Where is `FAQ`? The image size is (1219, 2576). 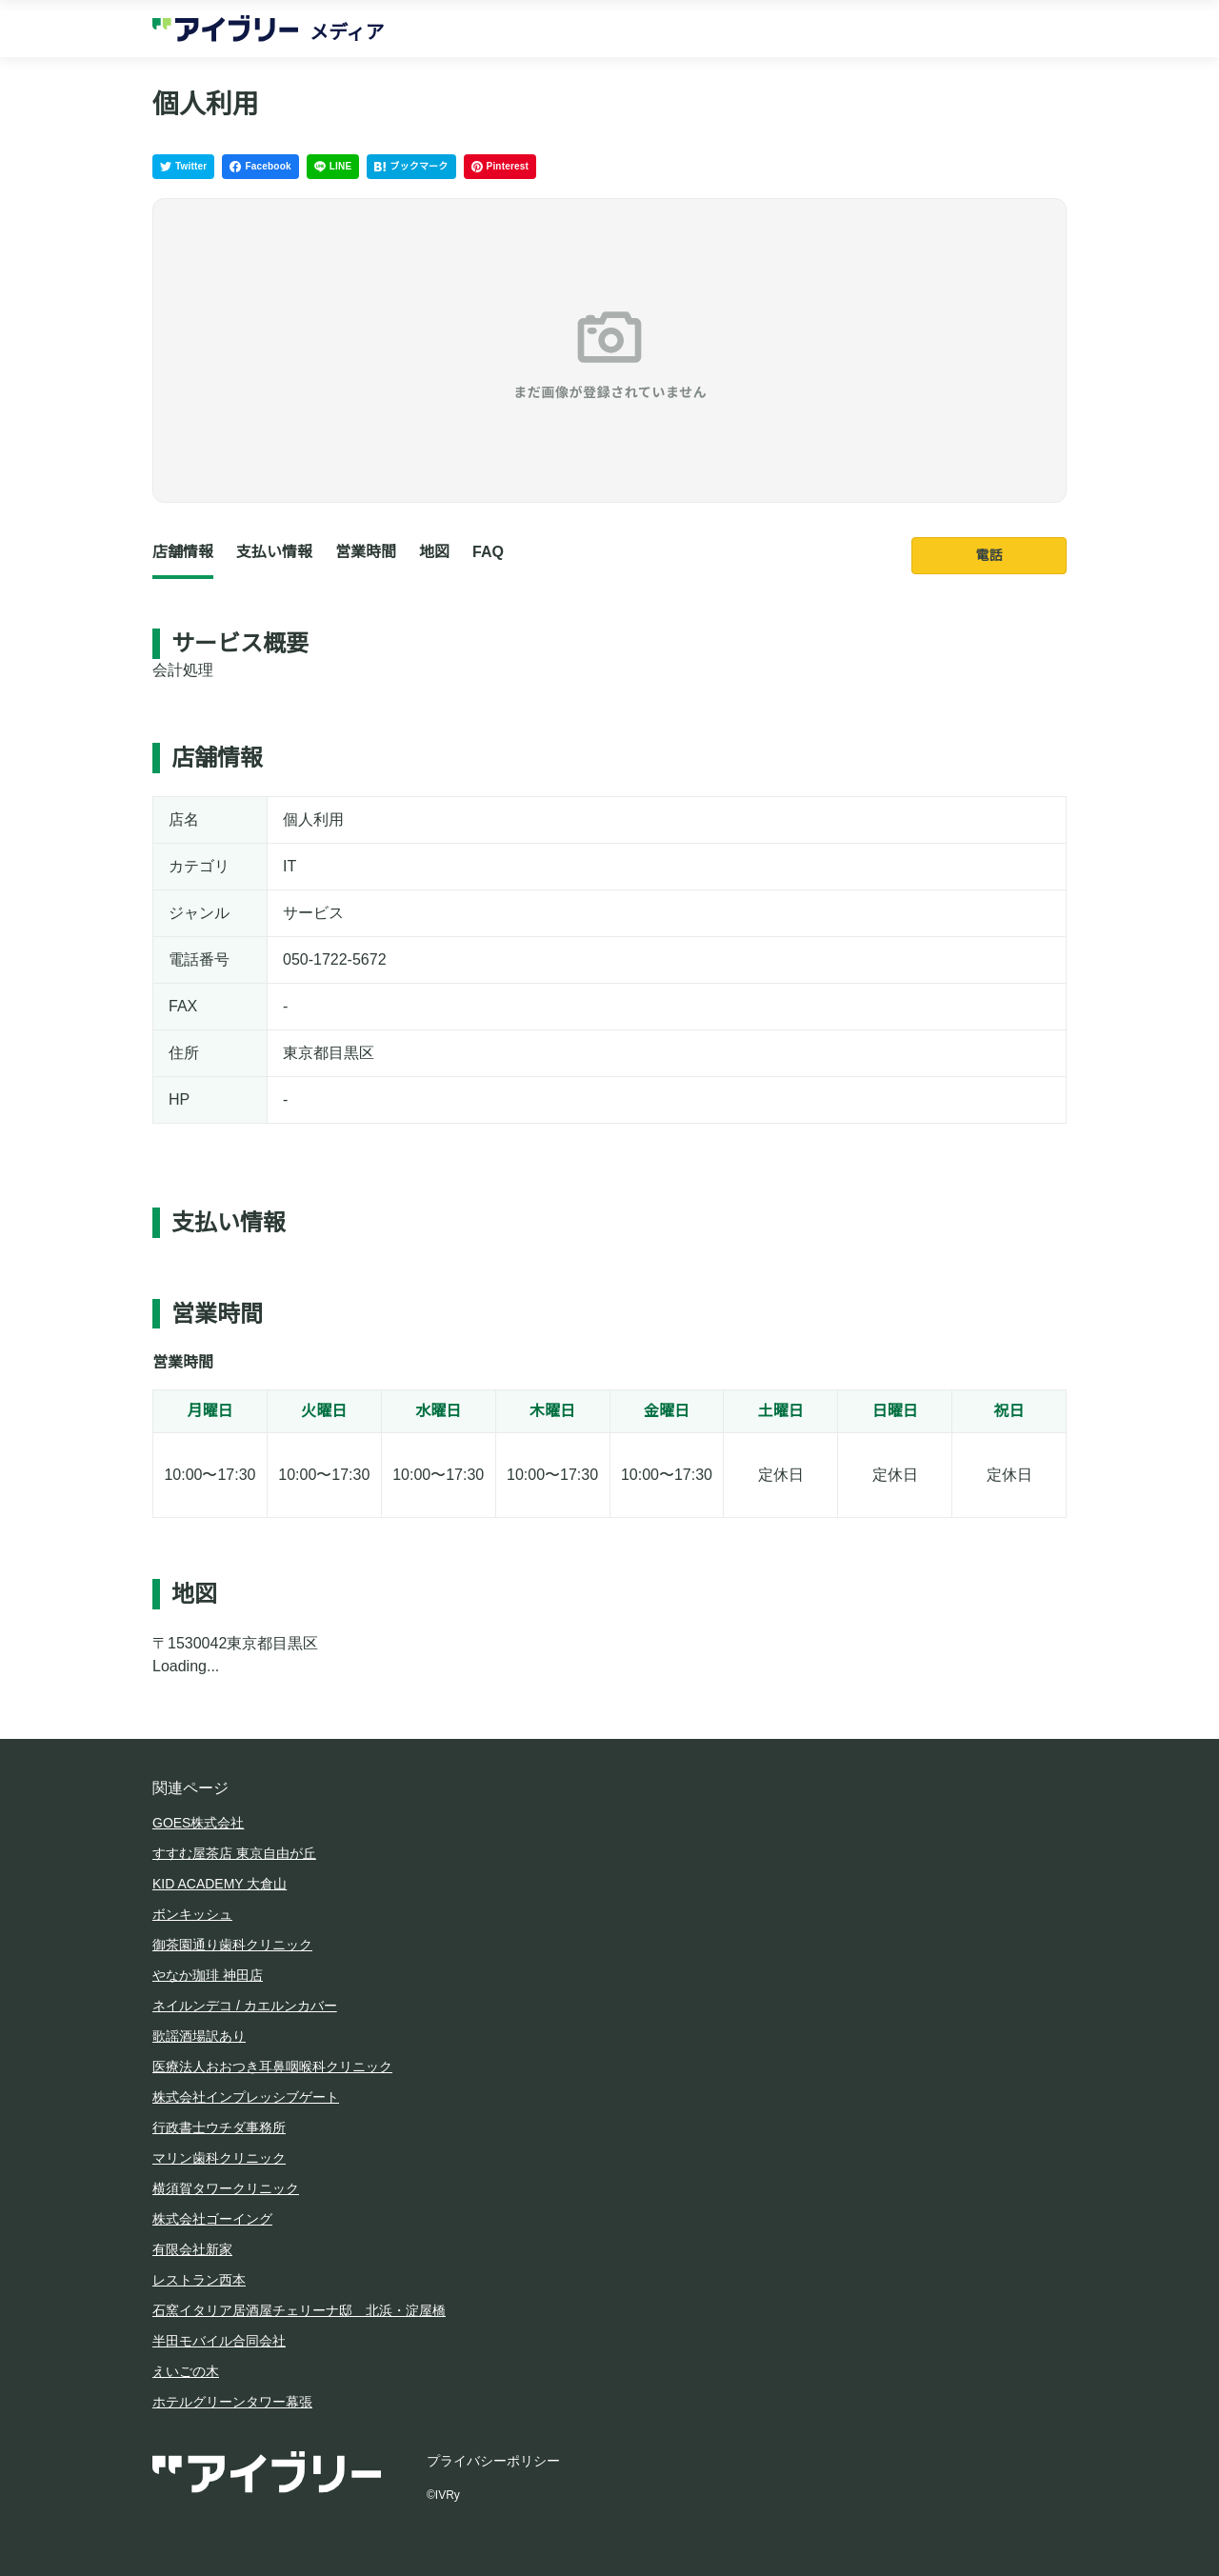
FAQ is located at coordinates (488, 552).